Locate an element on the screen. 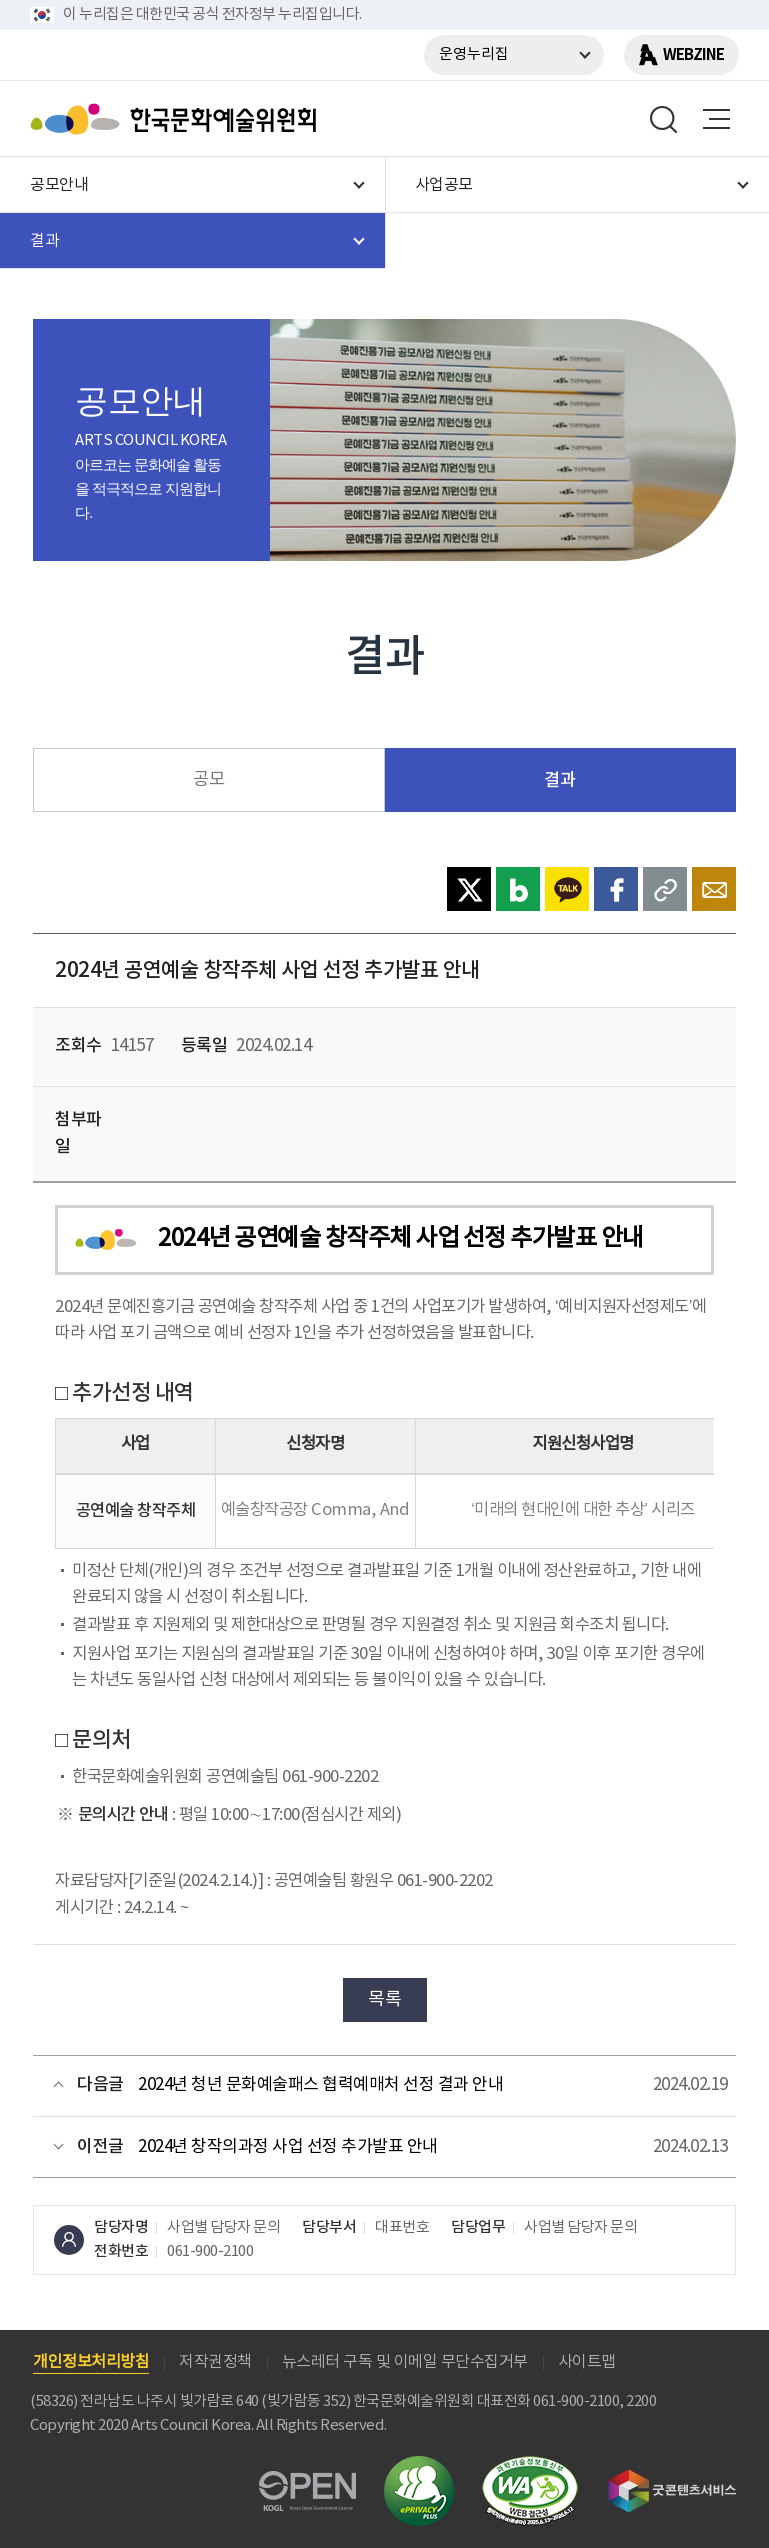 The height and width of the screenshot is (2548, 769). 개인정보처리방침 is located at coordinates (91, 2362).